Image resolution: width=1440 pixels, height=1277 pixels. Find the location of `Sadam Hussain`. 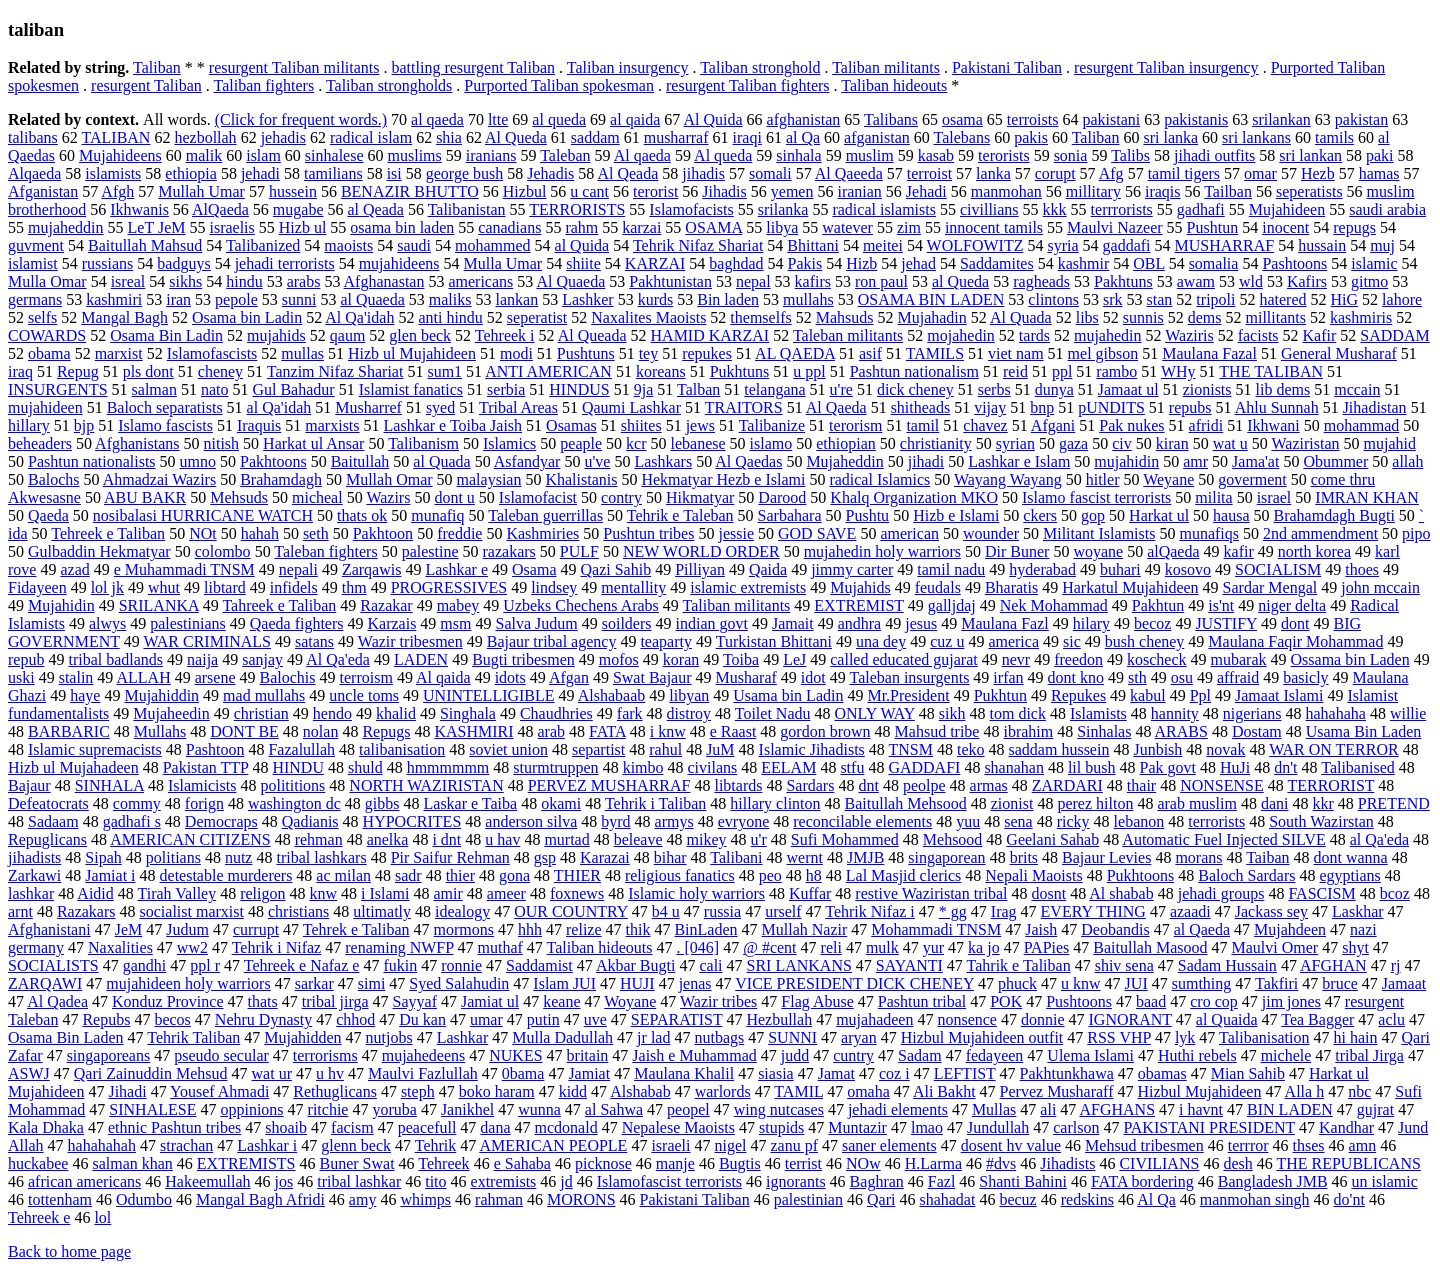

Sadam Hussain is located at coordinates (1227, 965).